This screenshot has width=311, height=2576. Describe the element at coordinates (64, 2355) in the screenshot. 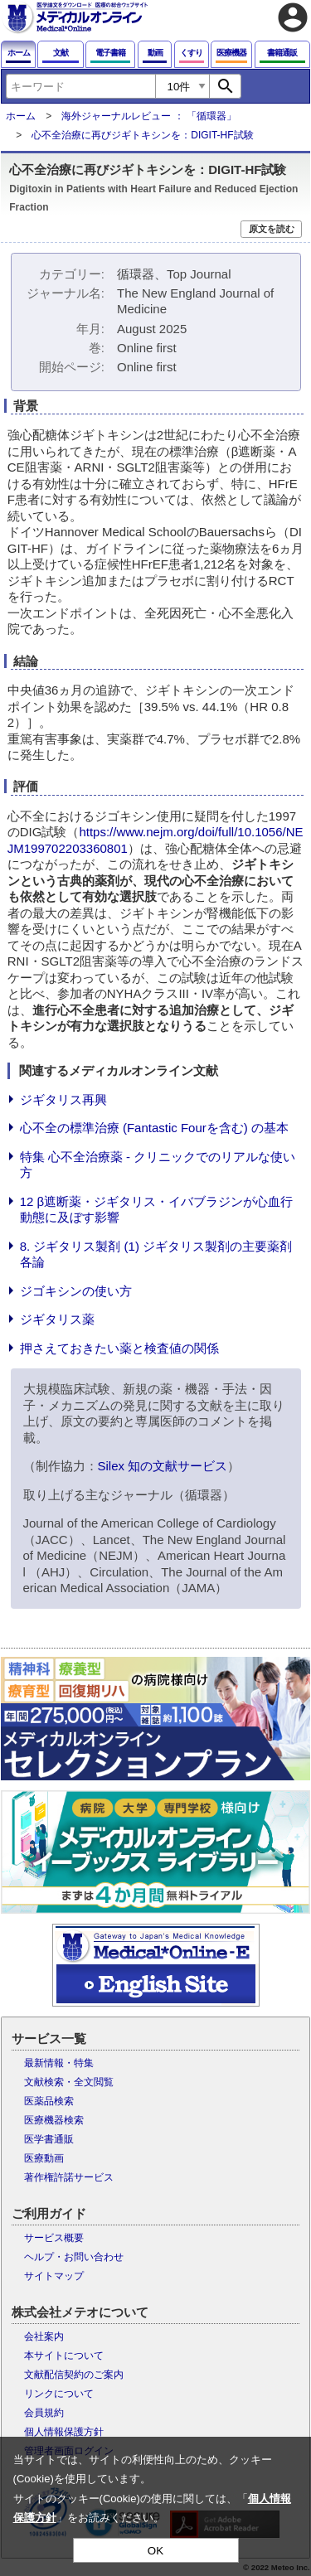

I see `本サイトについて` at that location.